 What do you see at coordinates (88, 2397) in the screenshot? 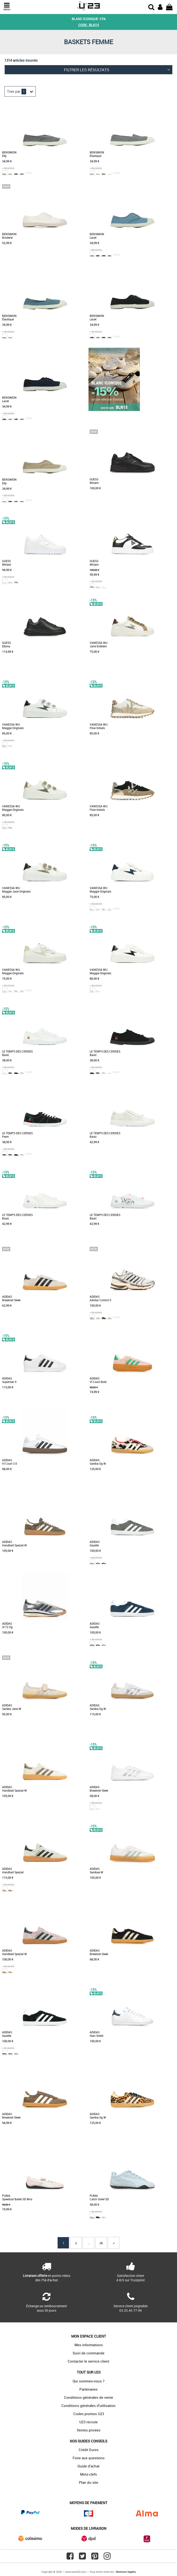
I see `Conditions générales de vente` at bounding box center [88, 2397].